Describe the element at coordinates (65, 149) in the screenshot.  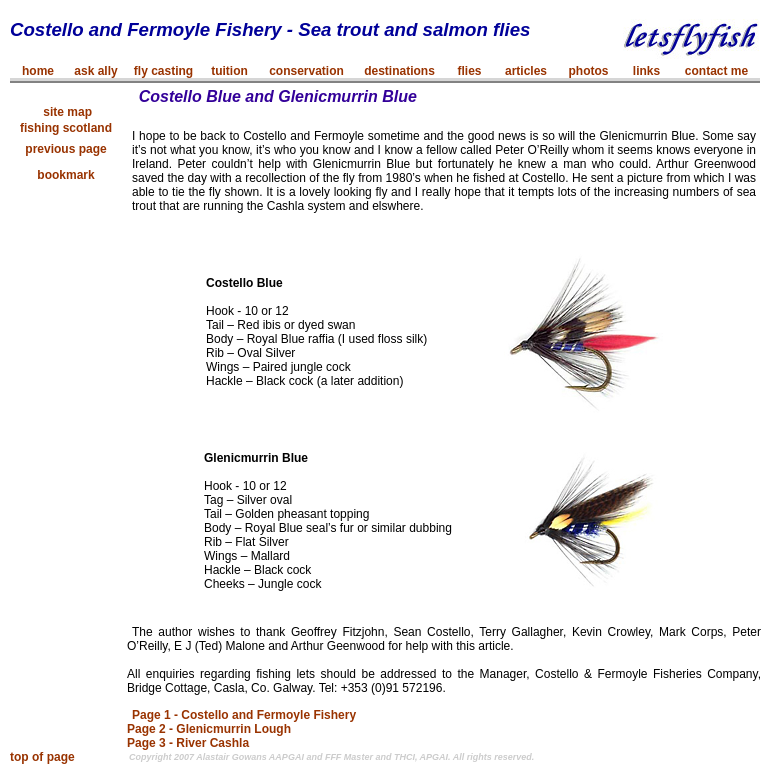
I see `previous page` at that location.